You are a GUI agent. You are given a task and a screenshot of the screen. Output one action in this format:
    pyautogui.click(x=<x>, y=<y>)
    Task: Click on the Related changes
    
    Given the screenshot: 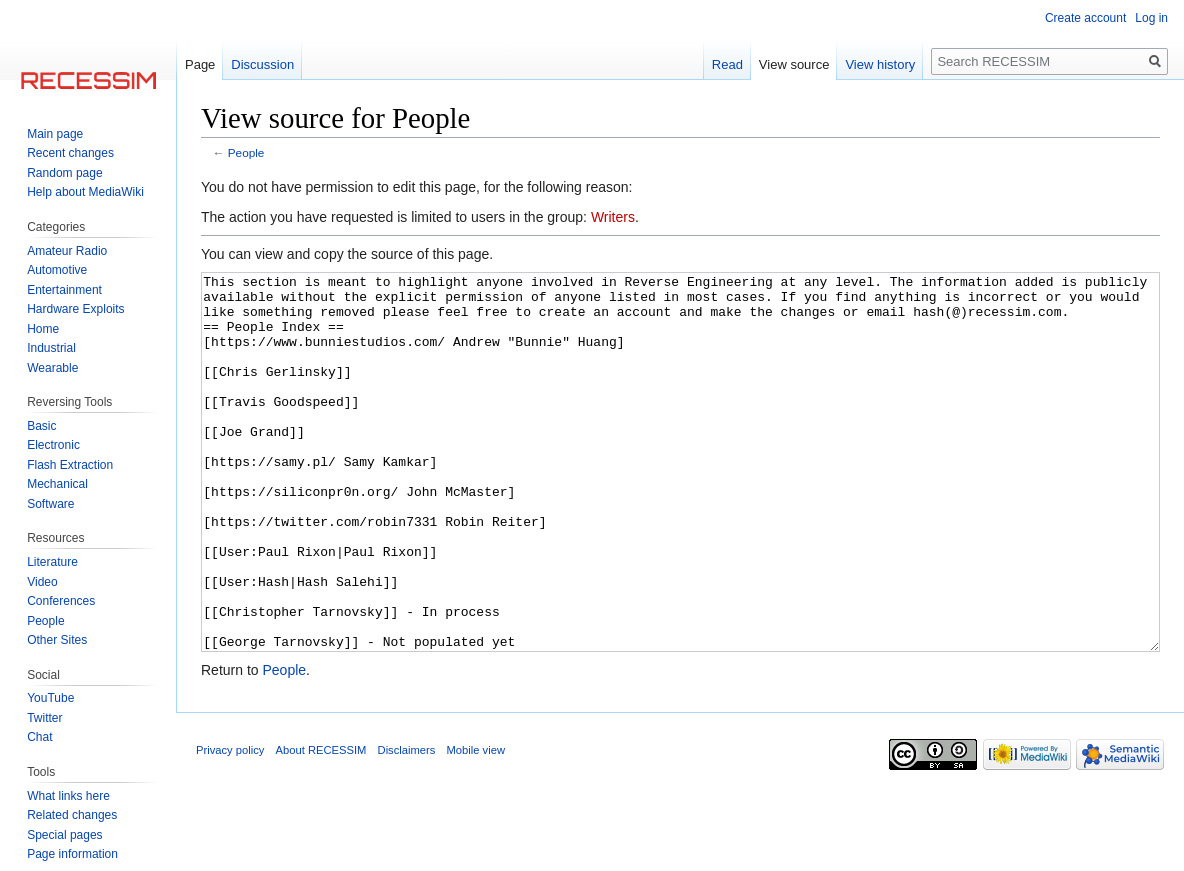 What is the action you would take?
    pyautogui.click(x=72, y=815)
    